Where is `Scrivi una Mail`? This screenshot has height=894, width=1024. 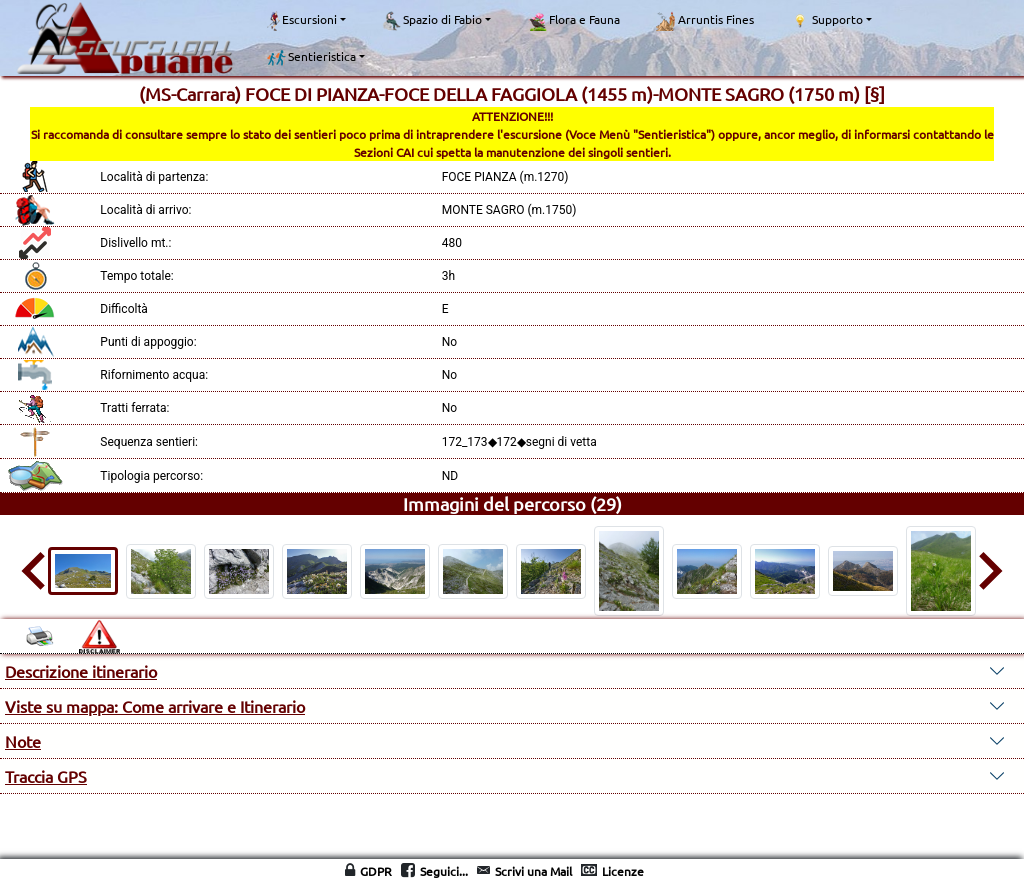 Scrivi una Mail is located at coordinates (533, 871).